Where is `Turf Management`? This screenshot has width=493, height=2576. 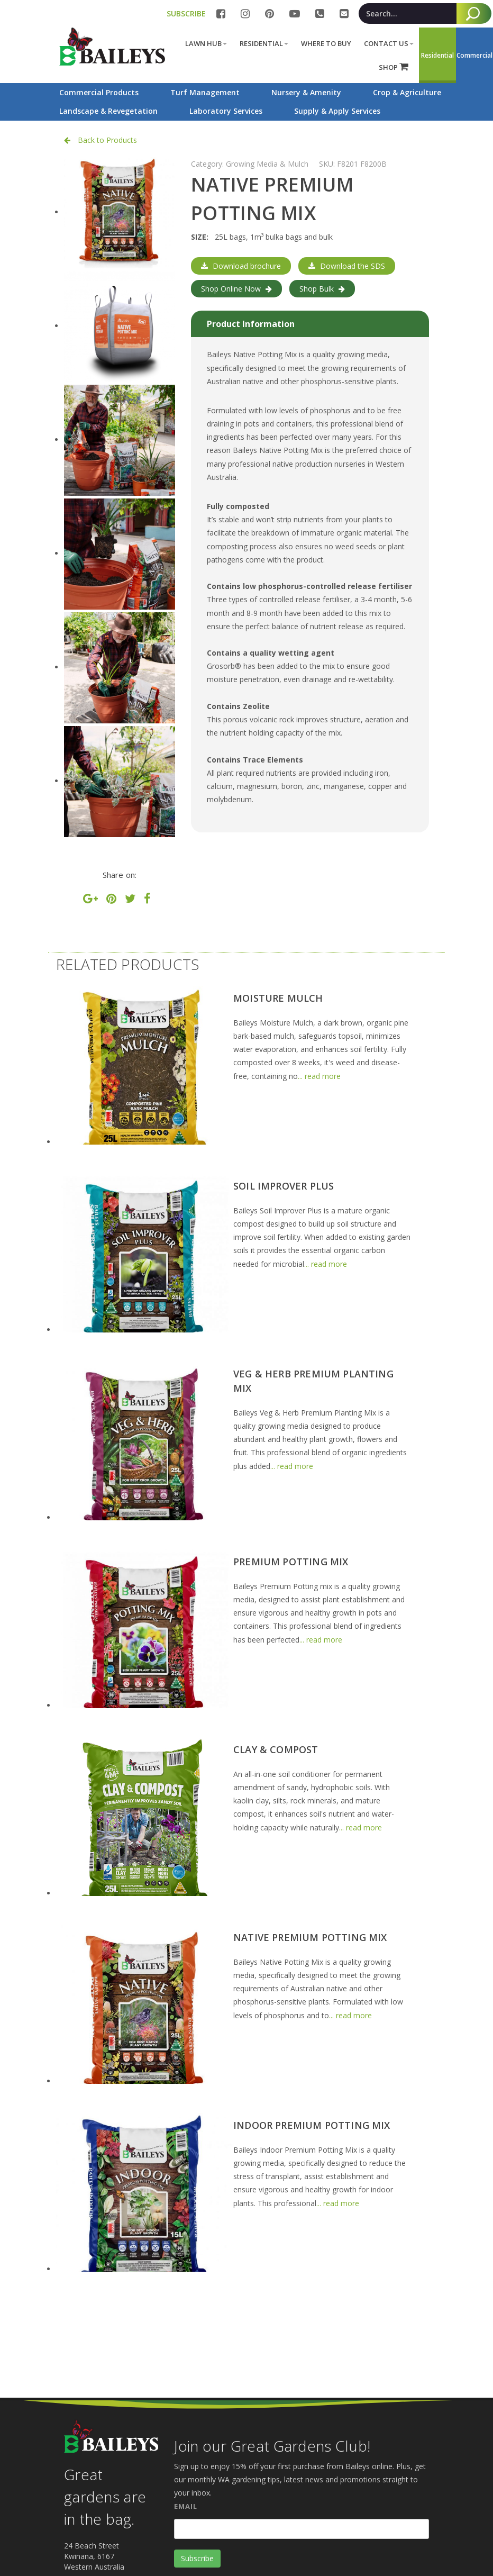
Turf Management is located at coordinates (205, 92).